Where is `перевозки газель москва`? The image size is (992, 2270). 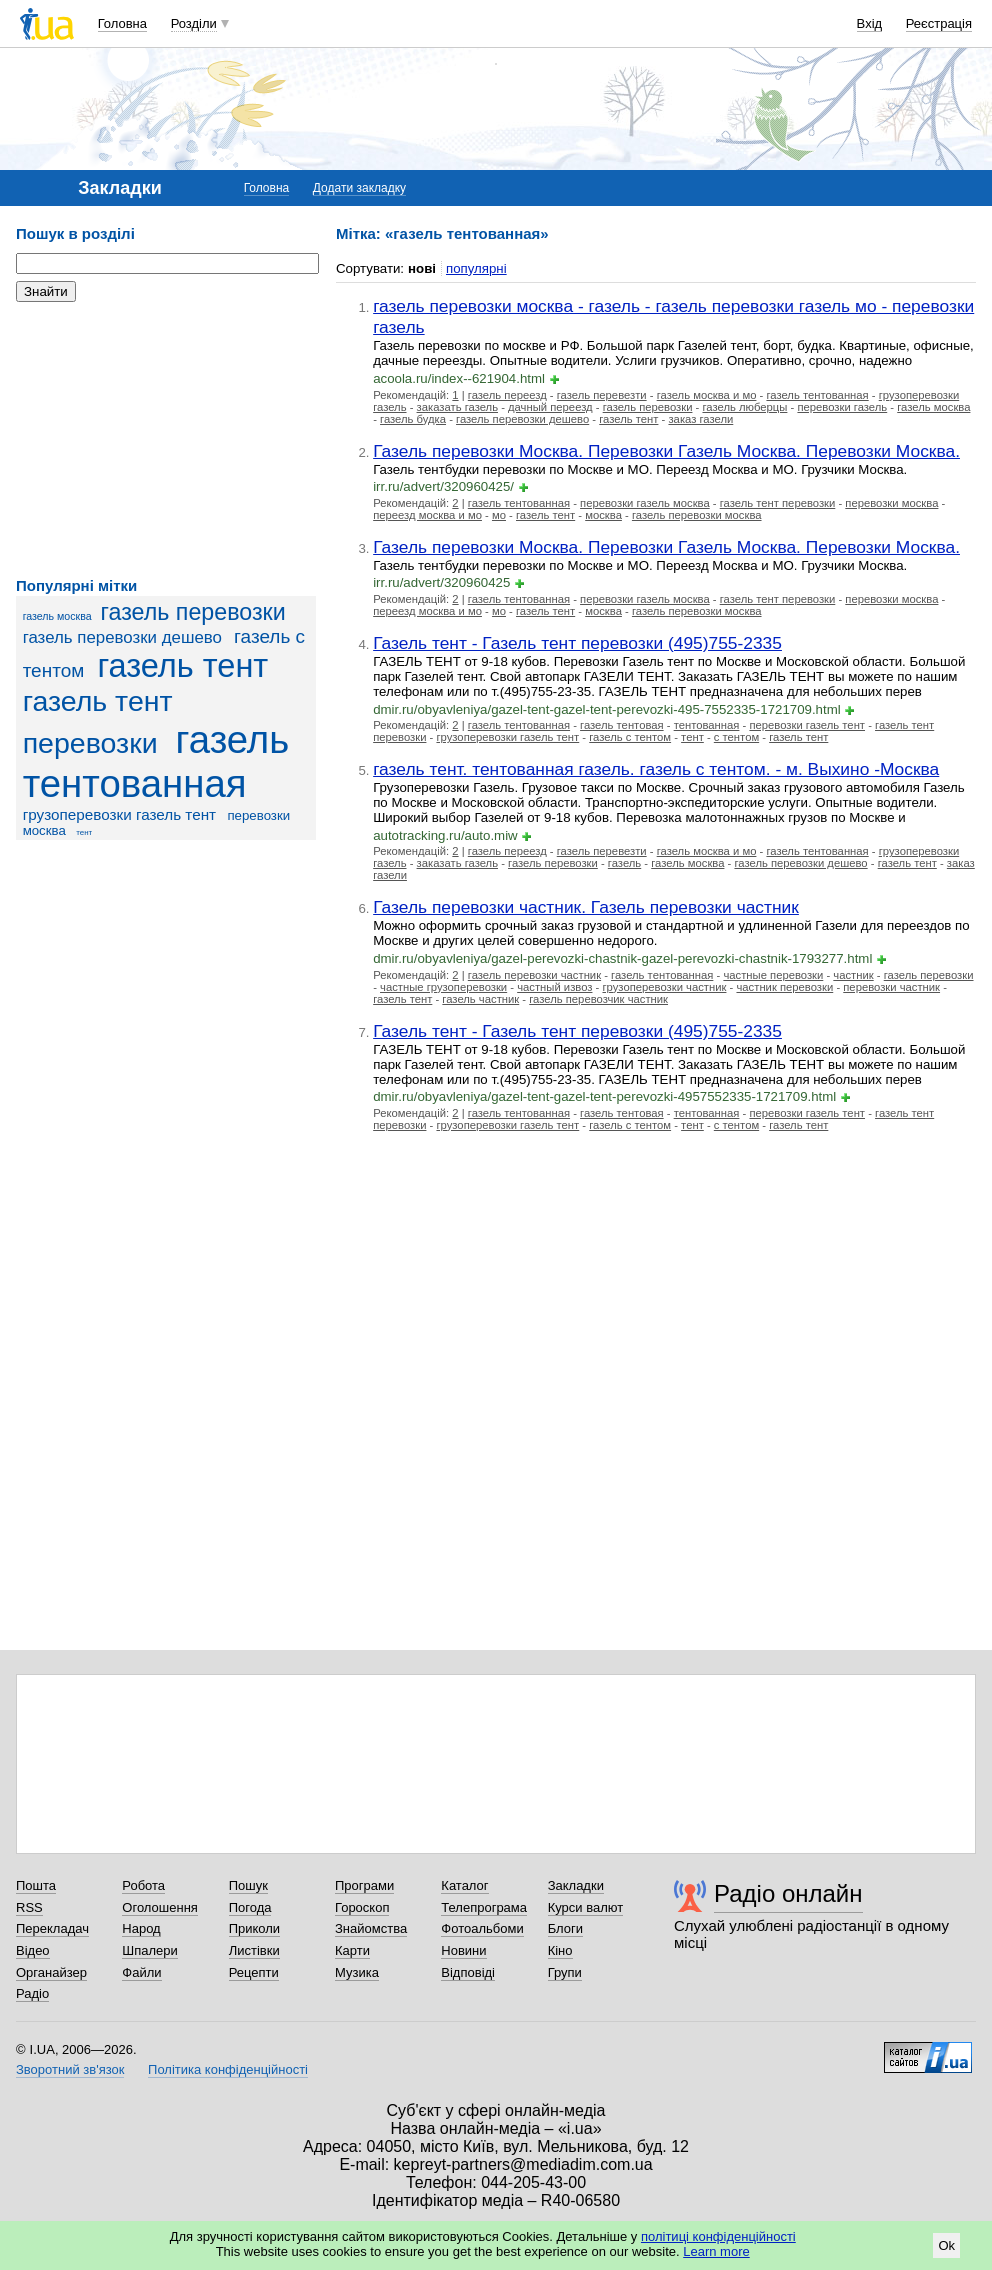 перевозки газель москва is located at coordinates (645, 503).